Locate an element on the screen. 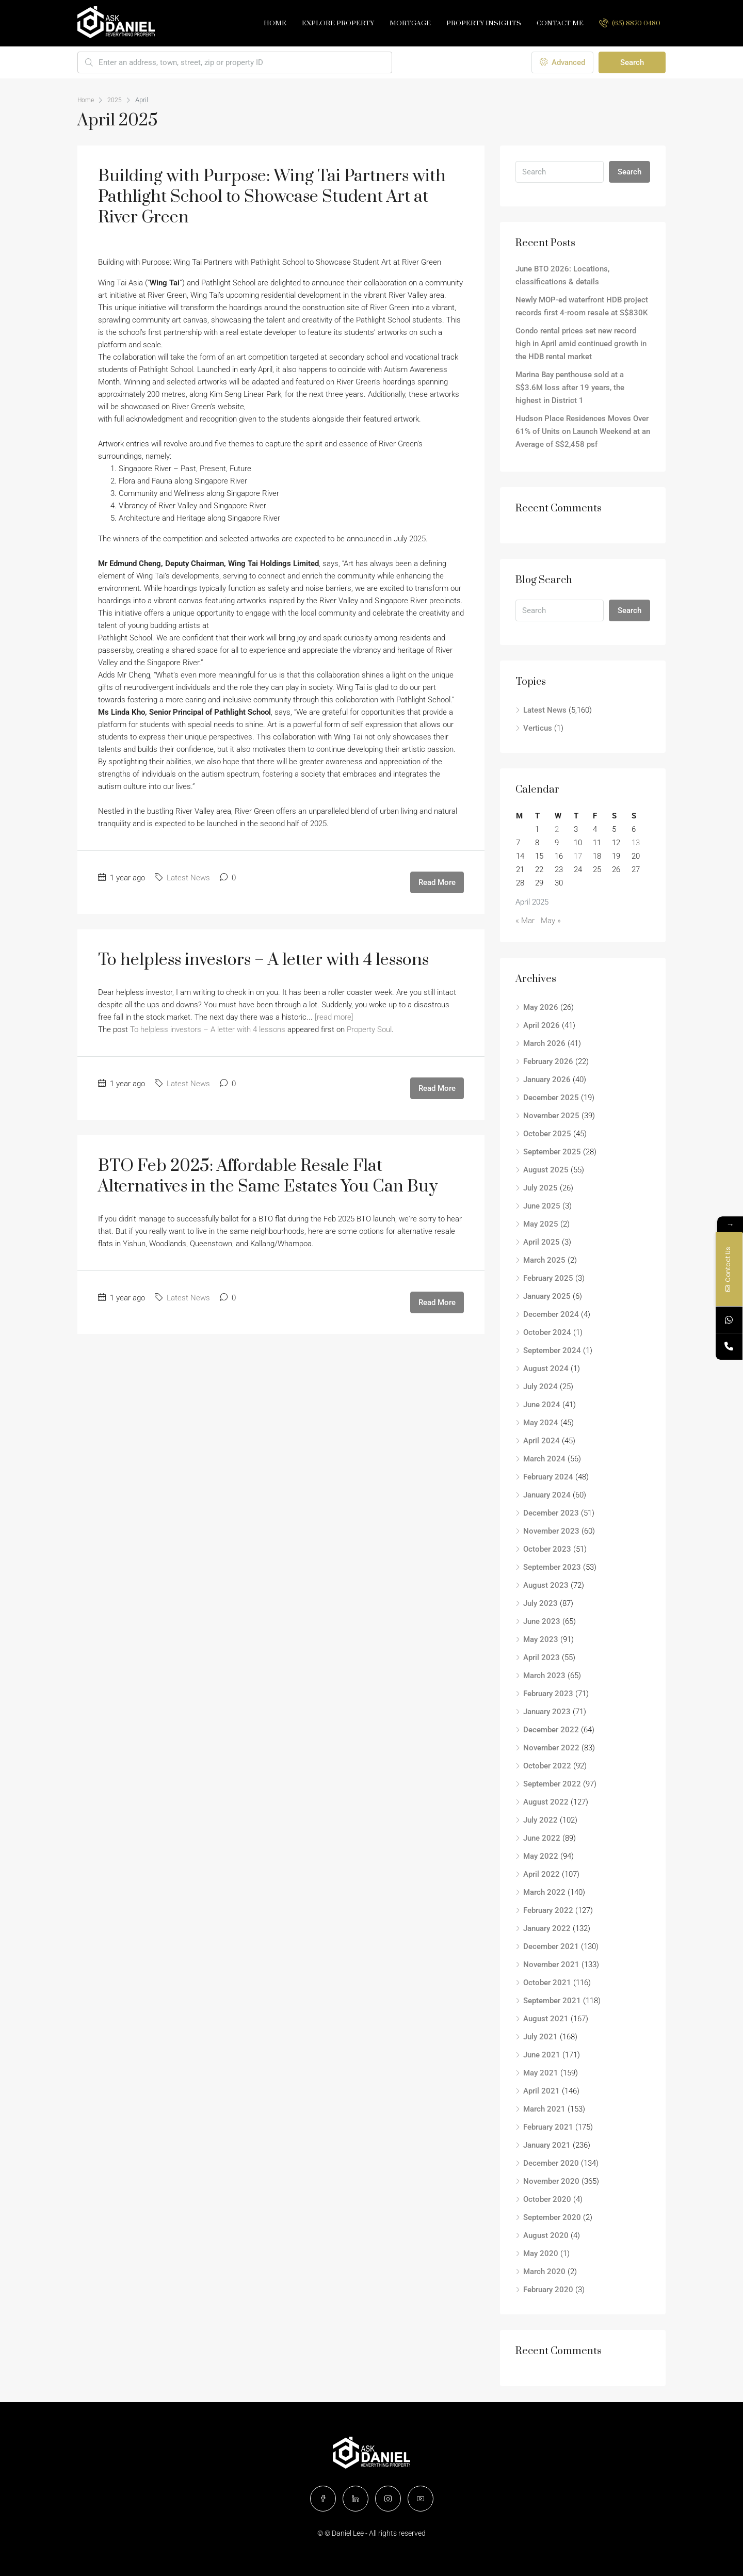  November 2021 is located at coordinates (551, 1964).